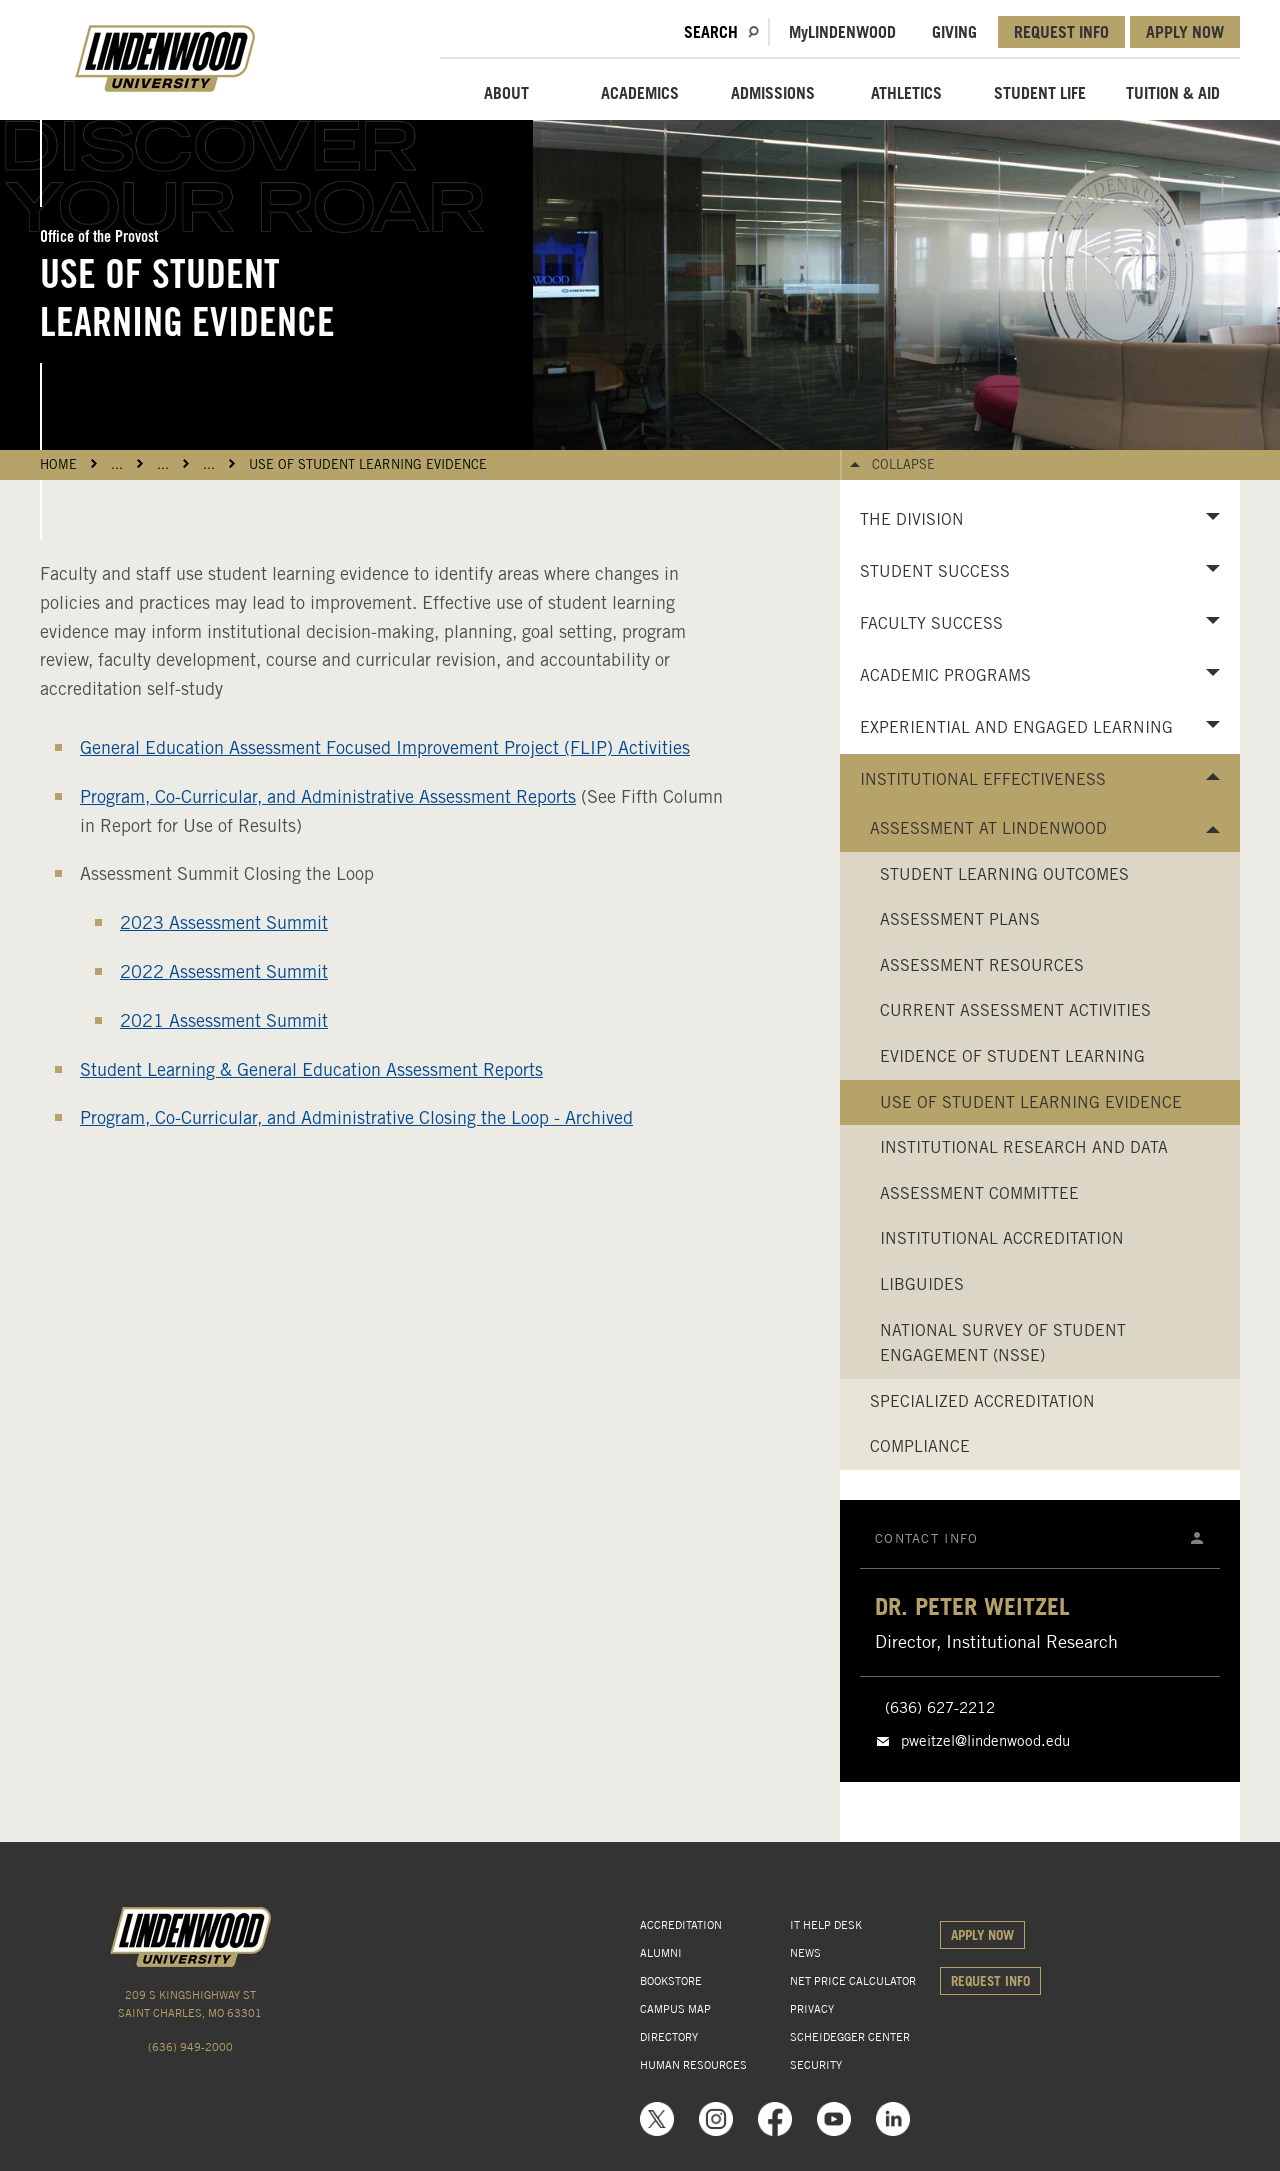 Image resolution: width=1280 pixels, height=2171 pixels. I want to click on REQUEST INFO, so click(1061, 32).